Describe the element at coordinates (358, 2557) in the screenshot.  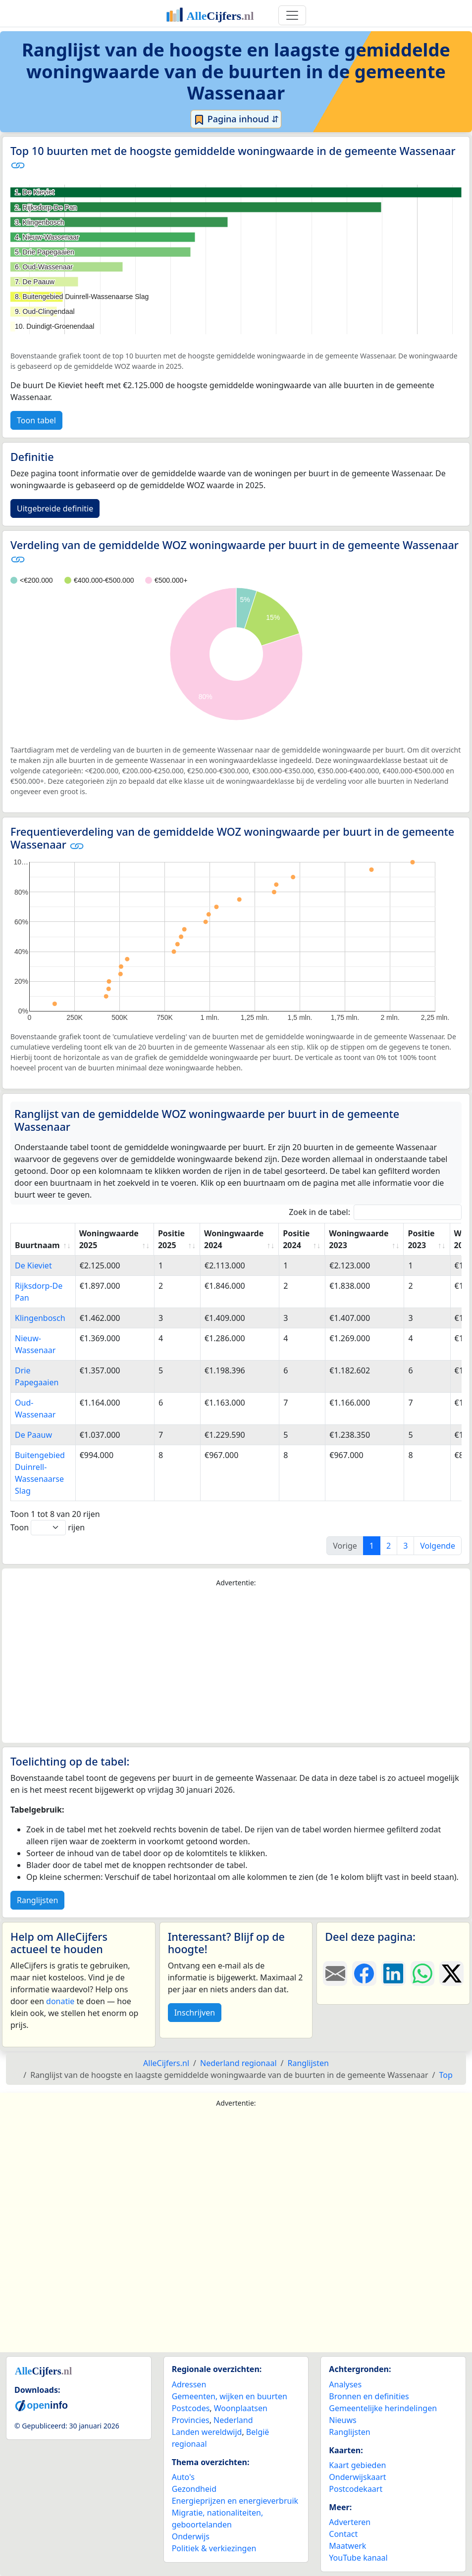
I see `YouTube kanaal` at that location.